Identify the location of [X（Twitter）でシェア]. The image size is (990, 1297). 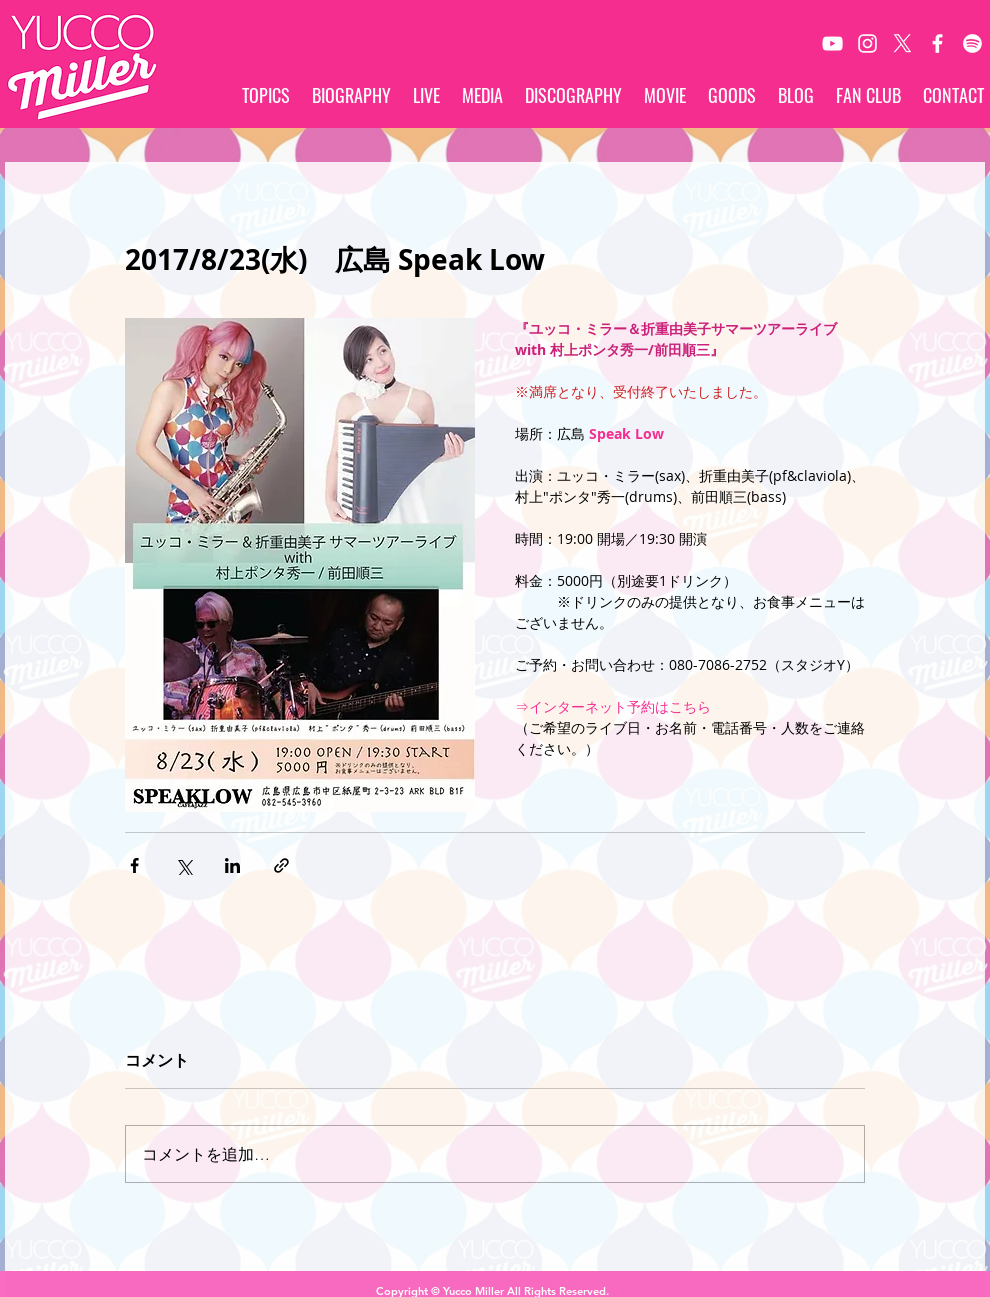
(183, 865).